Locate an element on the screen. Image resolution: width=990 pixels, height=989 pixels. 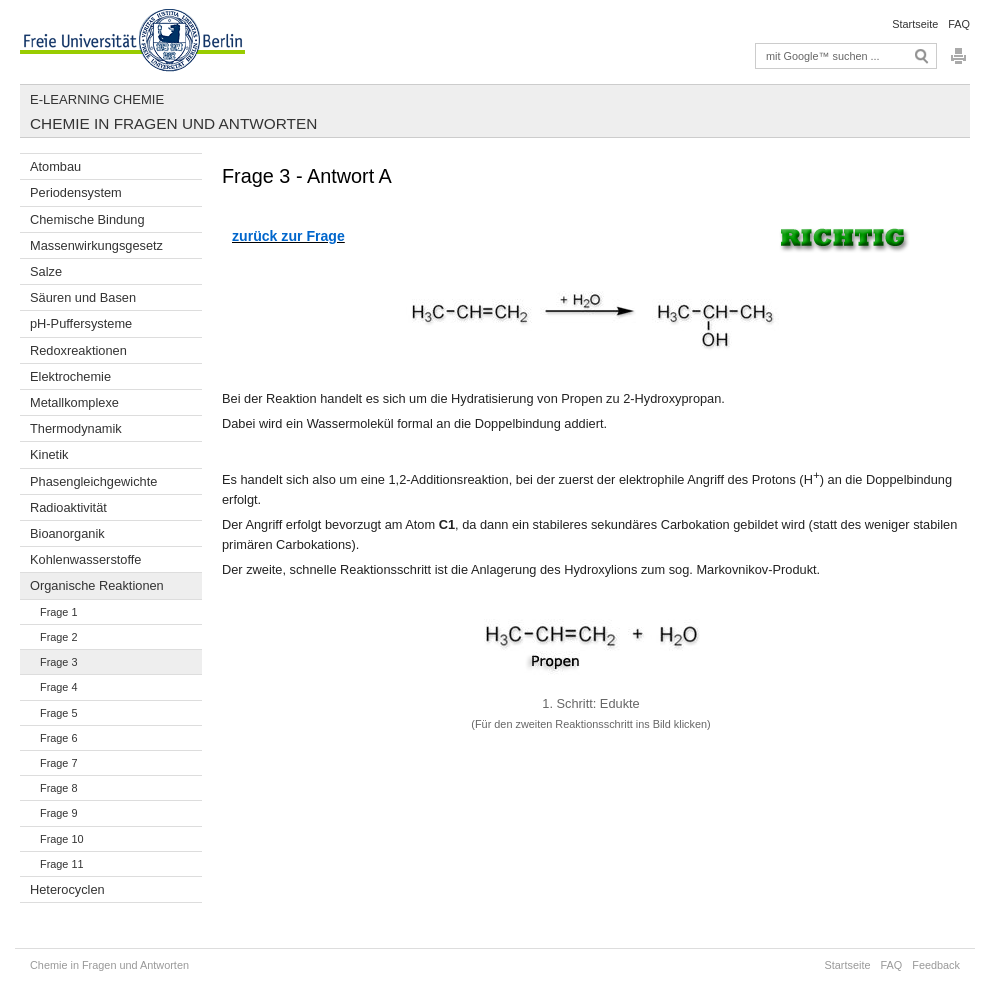
Chemische Bindung is located at coordinates (87, 219).